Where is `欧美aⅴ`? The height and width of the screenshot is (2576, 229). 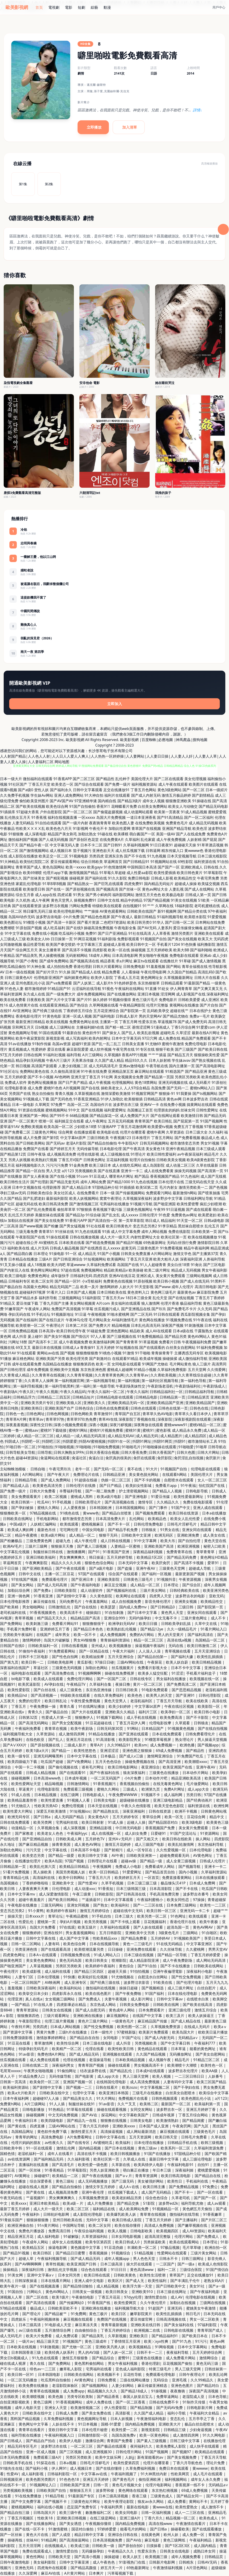 欧美aⅴ is located at coordinates (220, 2026).